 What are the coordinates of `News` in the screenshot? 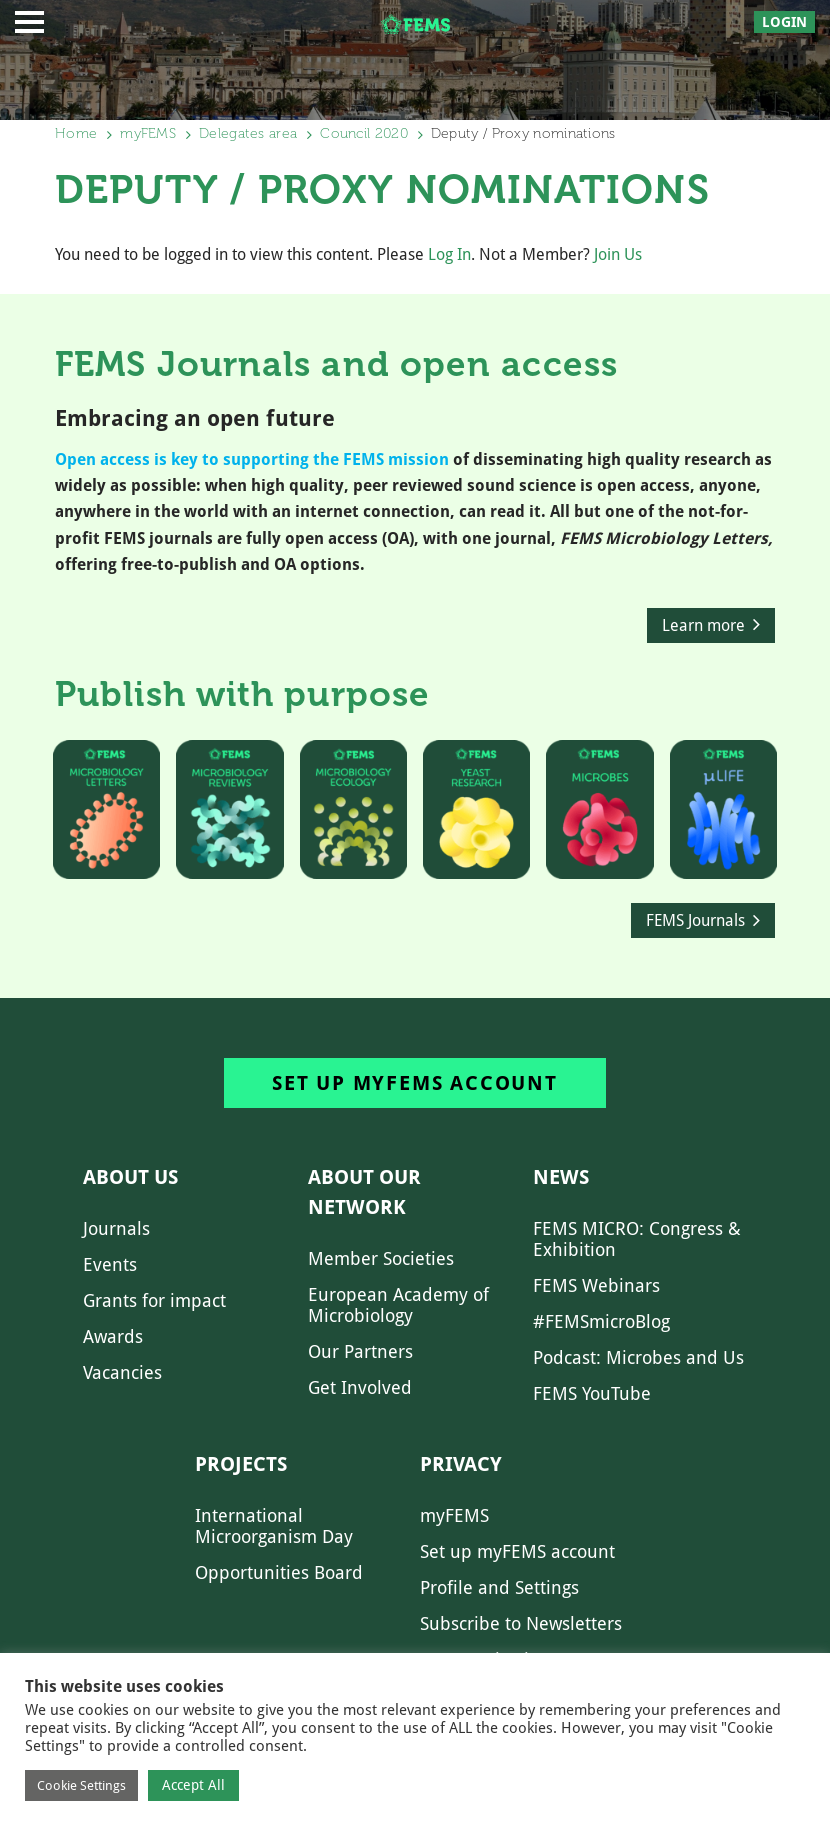 It's located at (561, 1177).